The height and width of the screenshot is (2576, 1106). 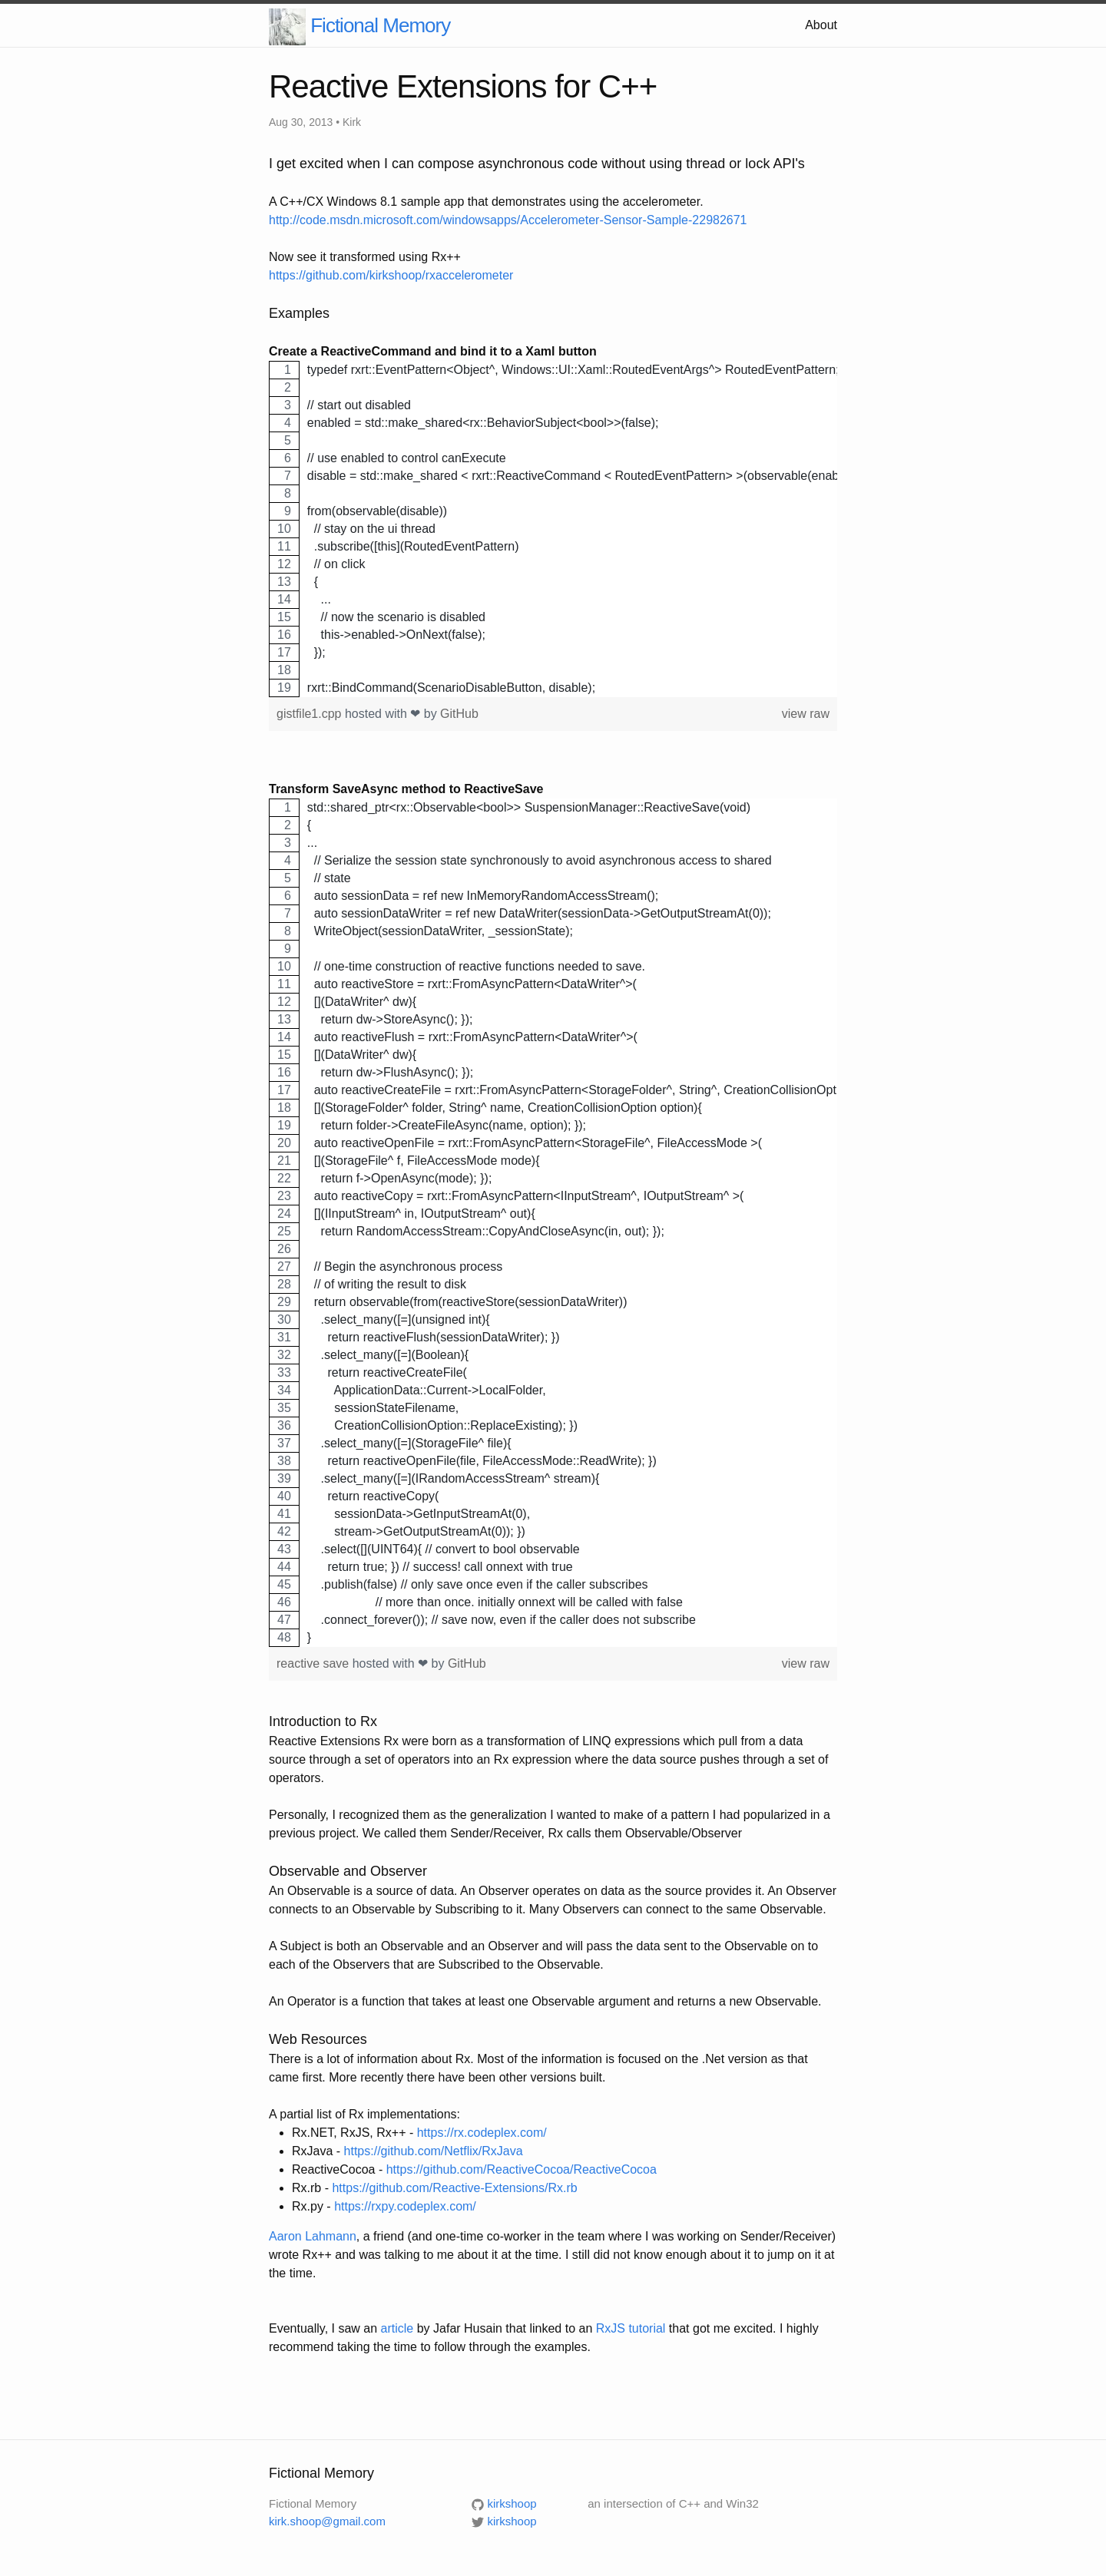 What do you see at coordinates (508, 220) in the screenshot?
I see `http://code.msdn.microsoft.com/windowsapps/Accelerometer-Sensor-Sample-22982671` at bounding box center [508, 220].